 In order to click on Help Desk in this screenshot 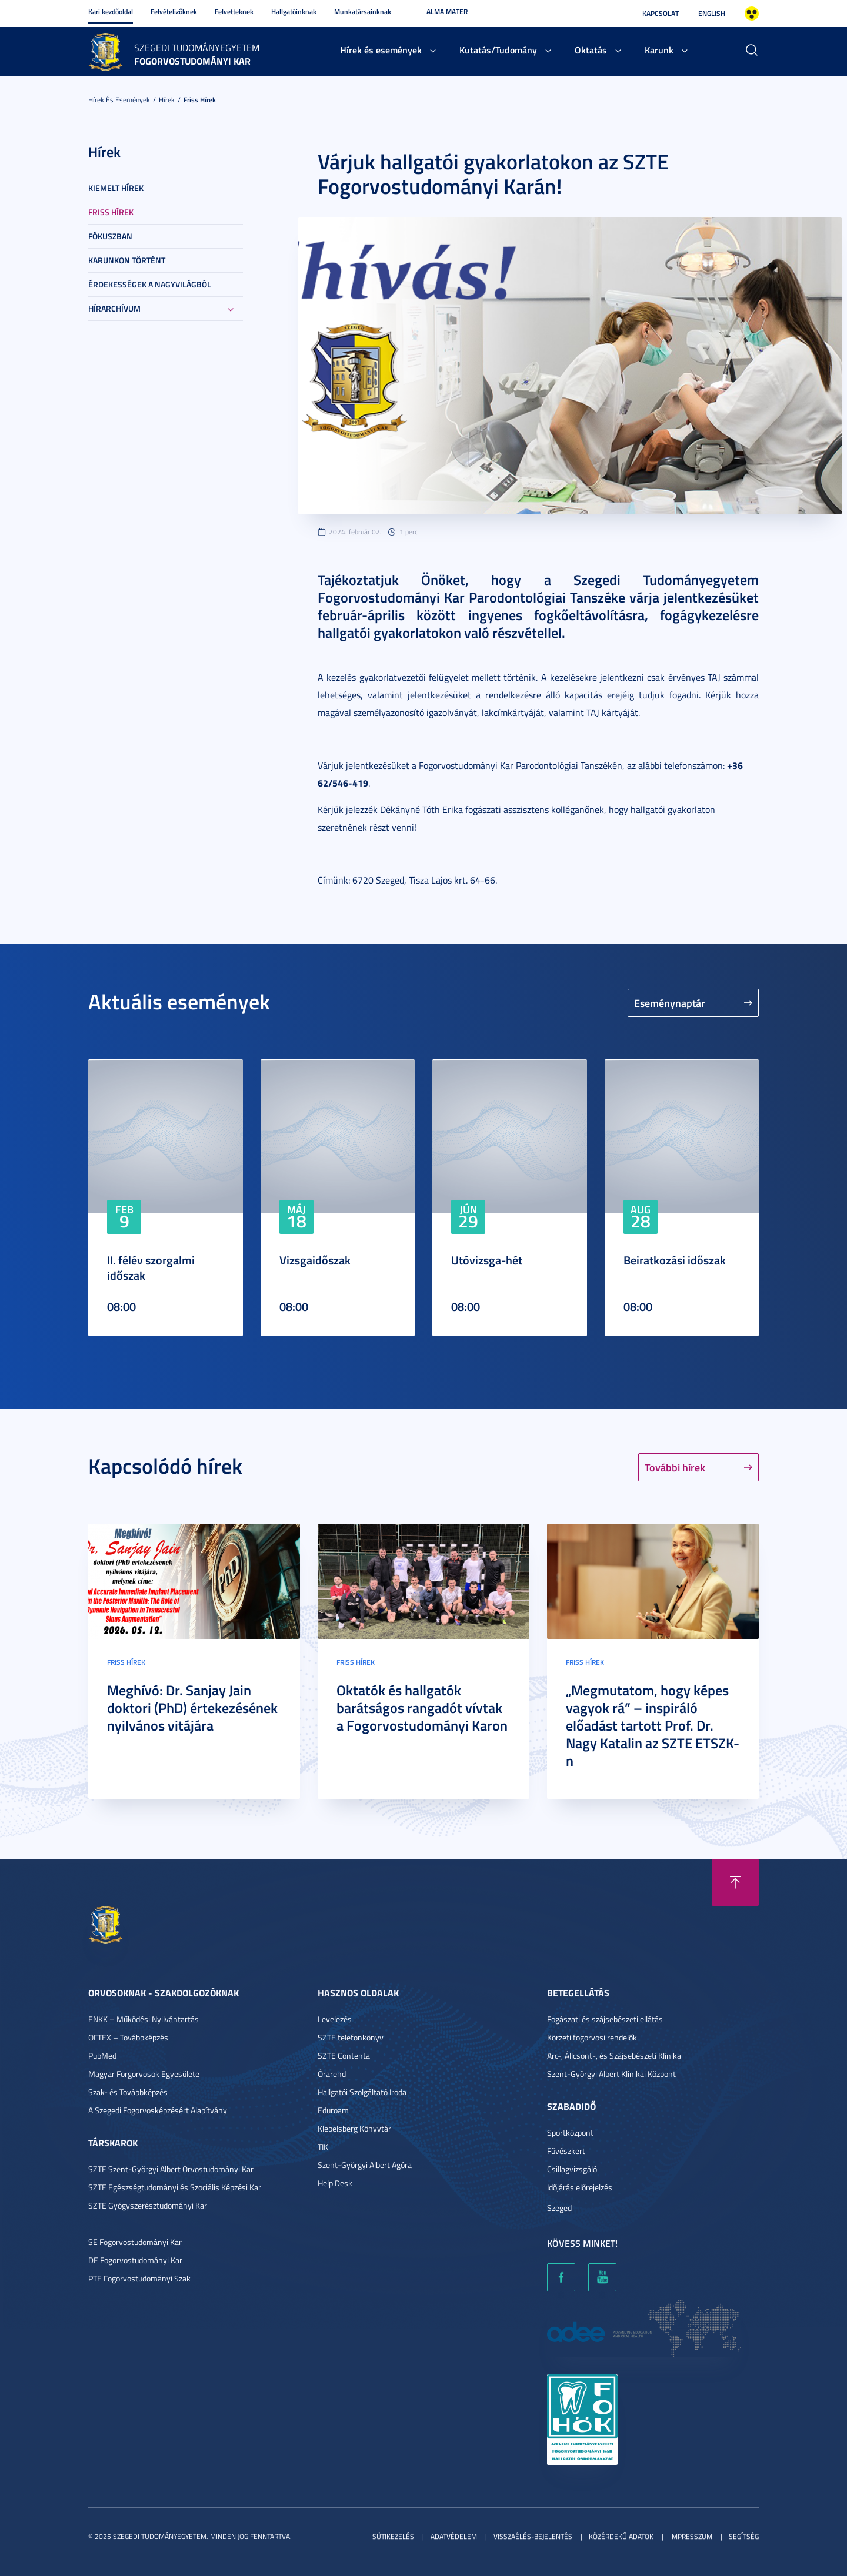, I will do `click(335, 2183)`.